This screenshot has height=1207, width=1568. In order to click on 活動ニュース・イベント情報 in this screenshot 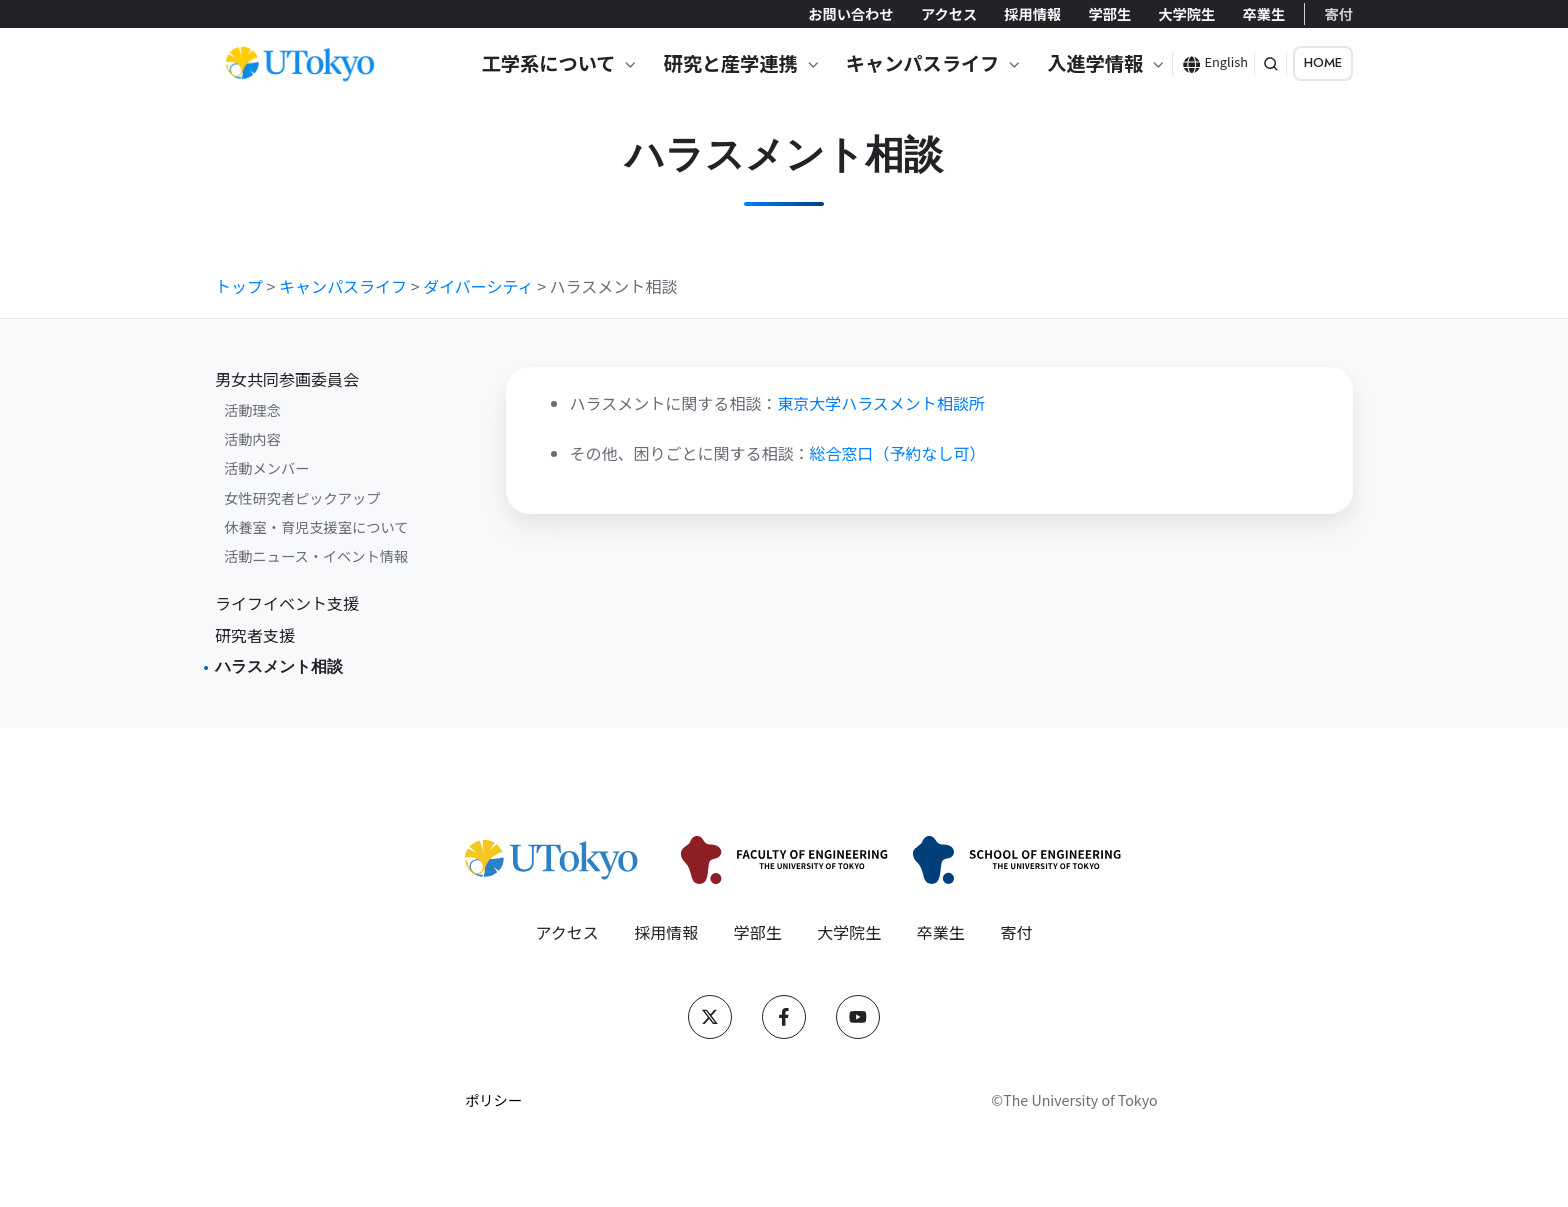, I will do `click(316, 555)`.